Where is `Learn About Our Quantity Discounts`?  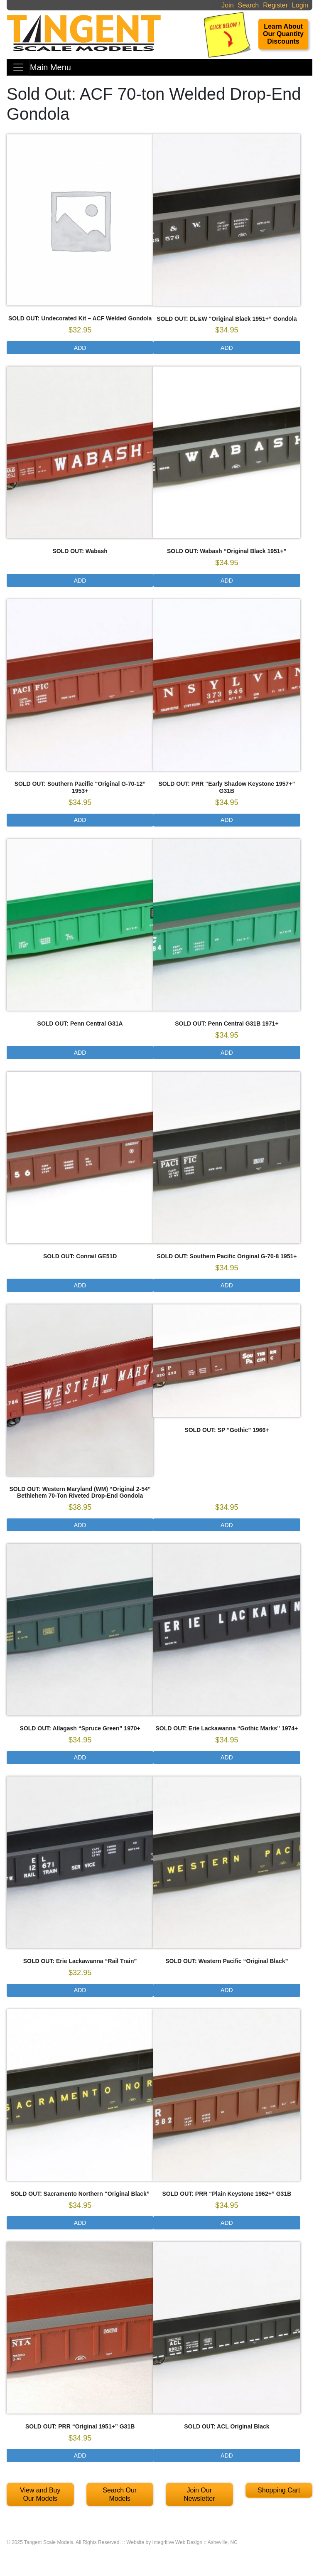 Learn About Our Quantity Discounts is located at coordinates (283, 34).